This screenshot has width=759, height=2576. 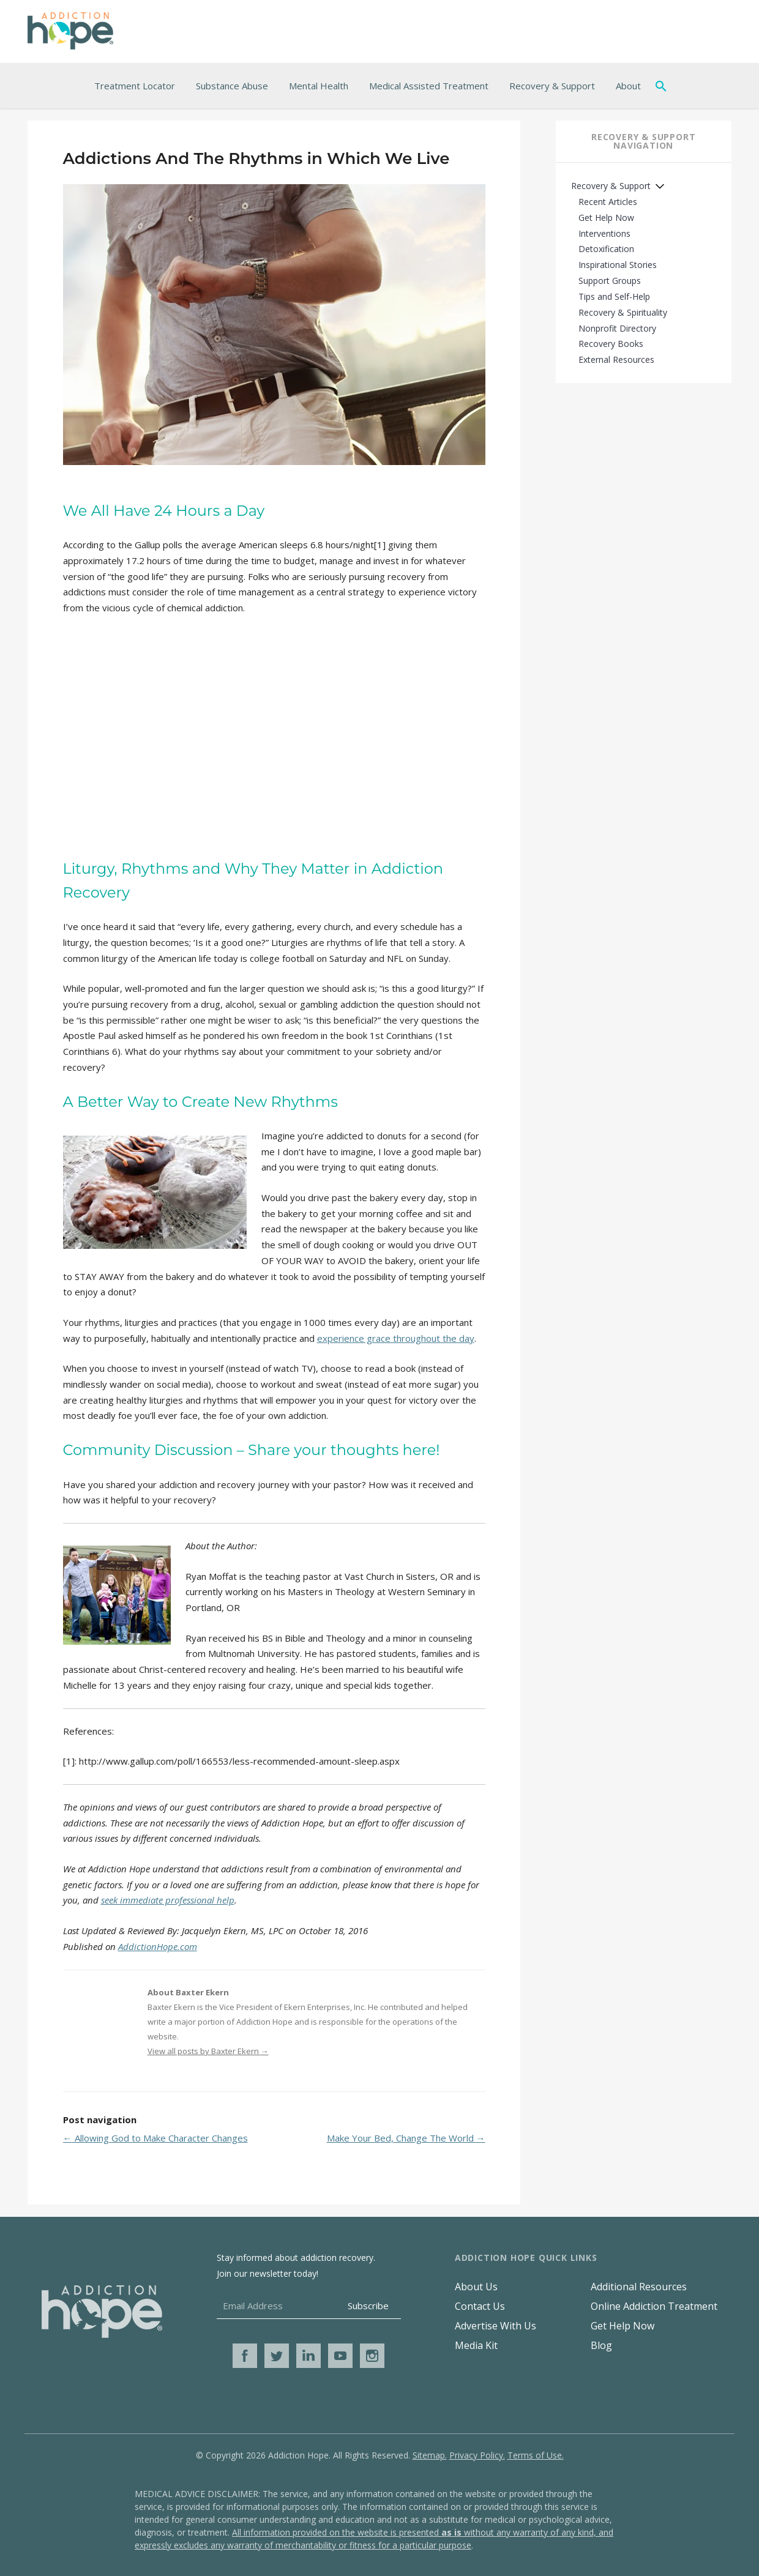 What do you see at coordinates (606, 217) in the screenshot?
I see `Get Help Now` at bounding box center [606, 217].